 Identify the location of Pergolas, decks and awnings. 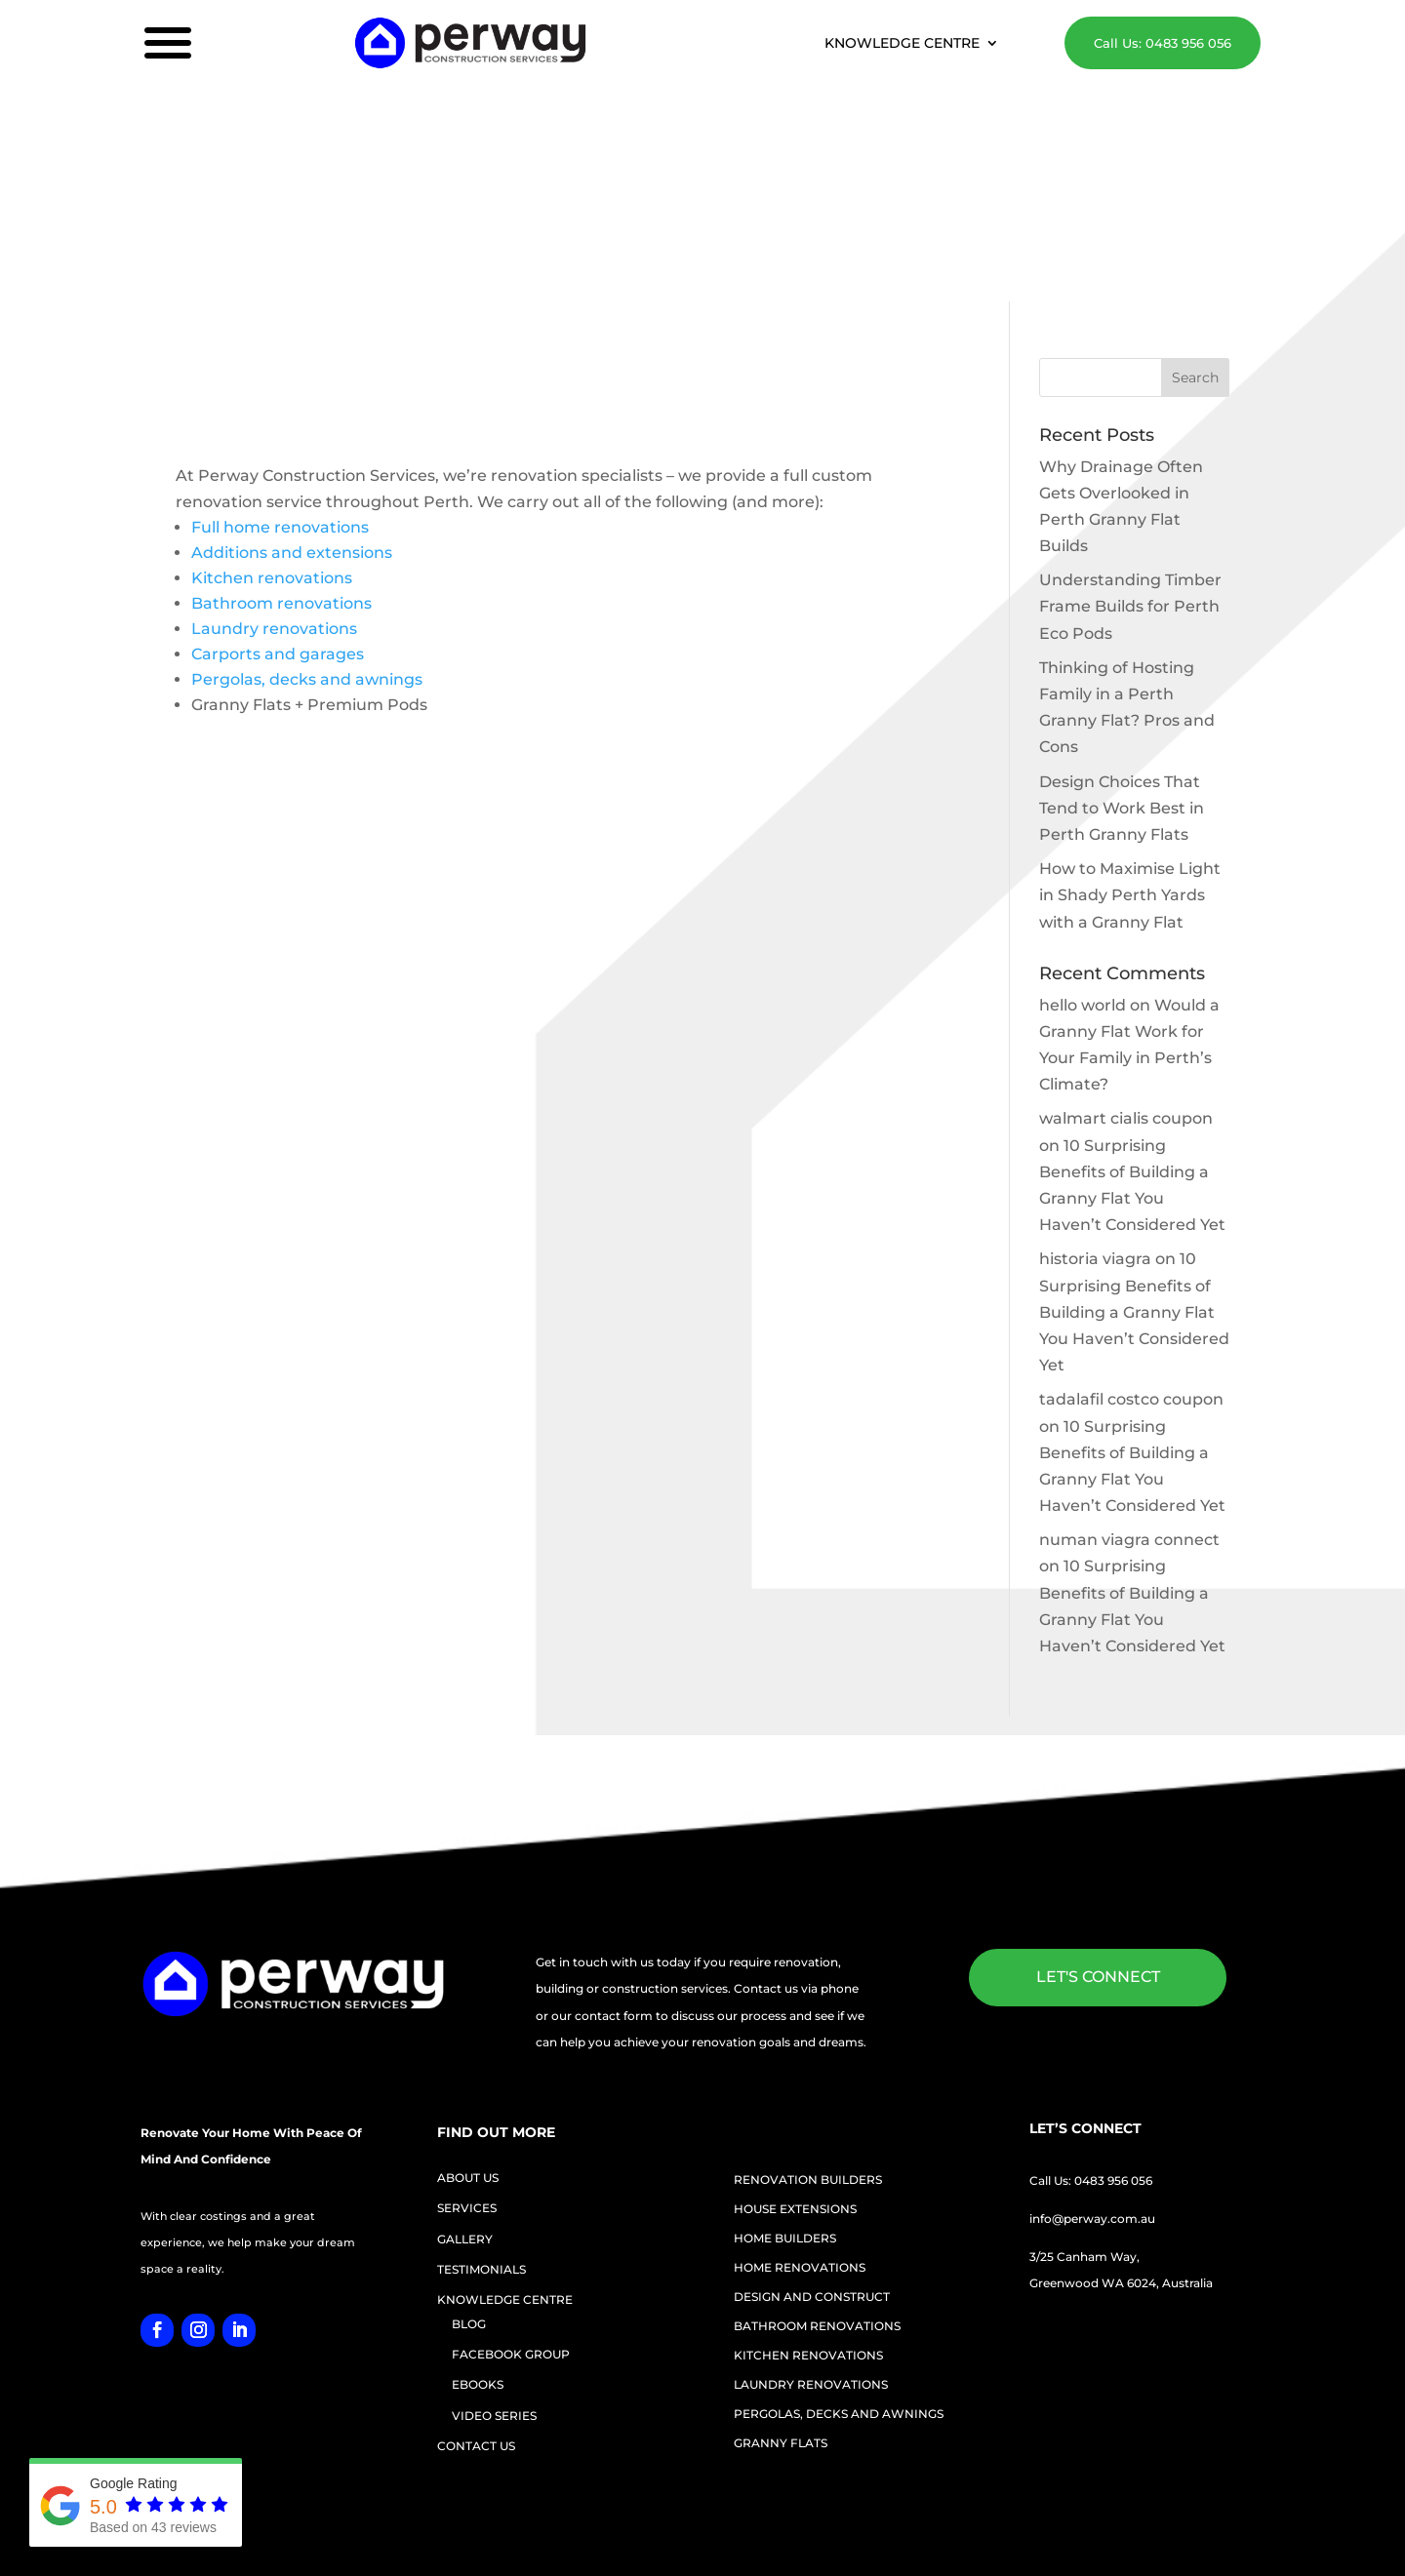
(306, 536).